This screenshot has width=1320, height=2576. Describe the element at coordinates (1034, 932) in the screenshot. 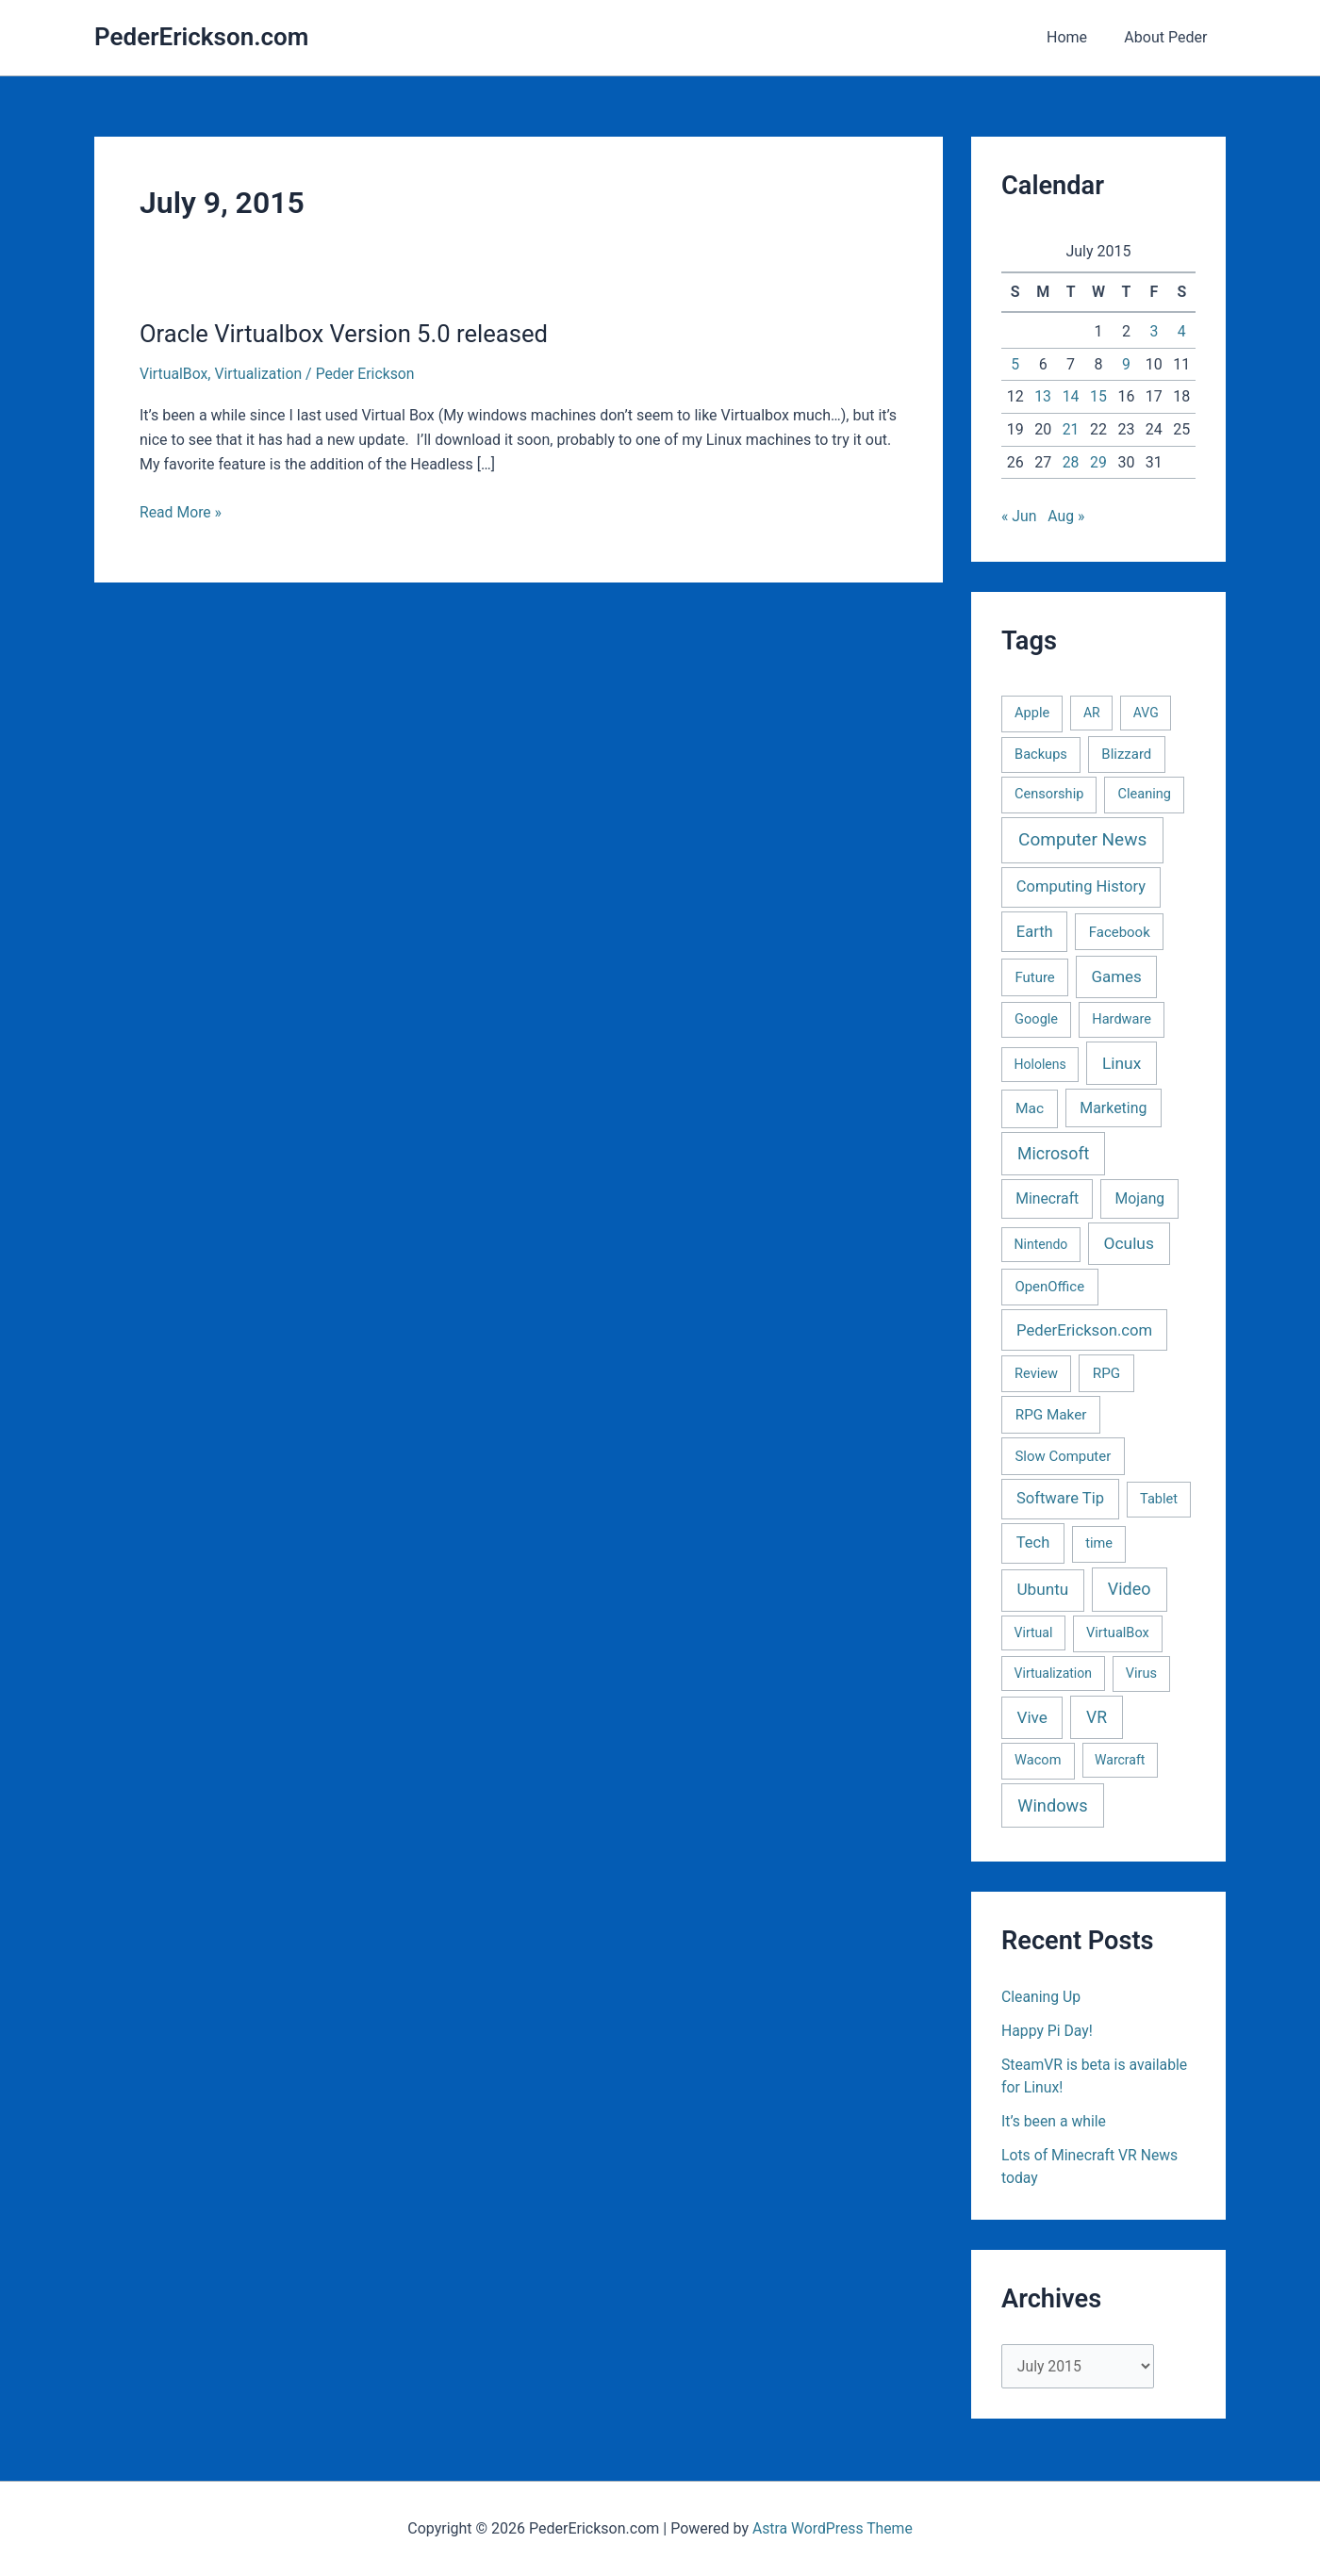

I see `Earth [Earth (11 items)]` at that location.